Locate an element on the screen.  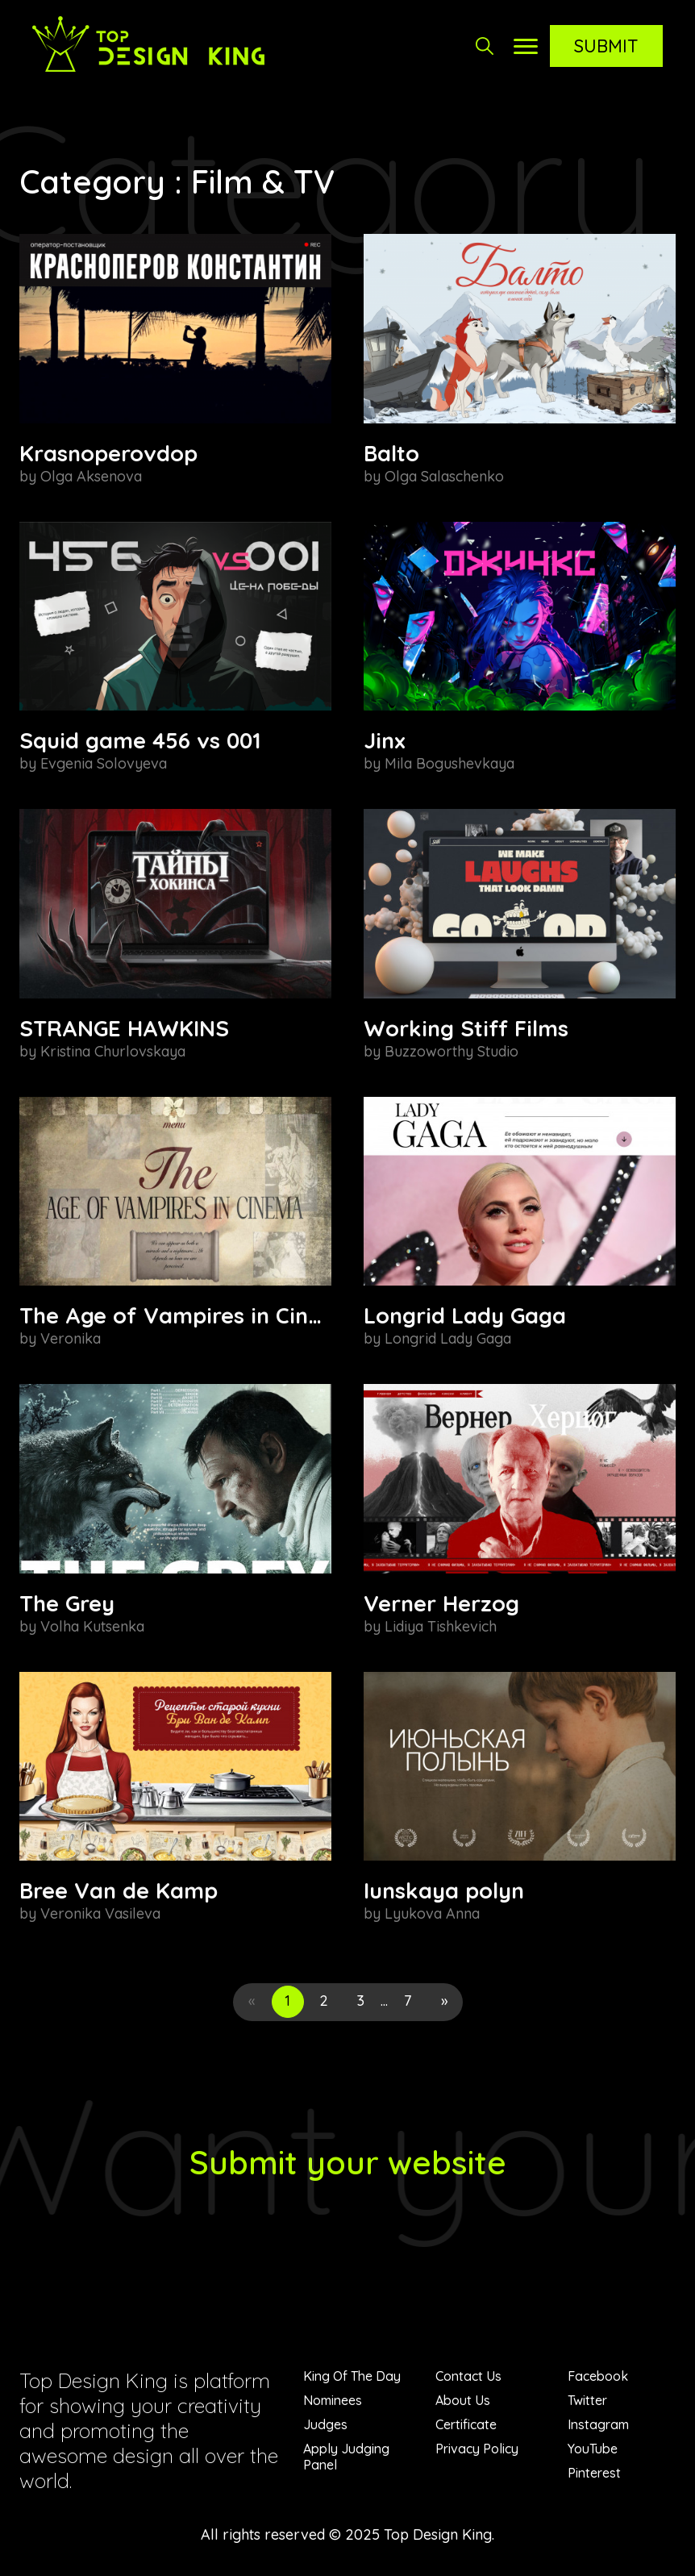
Krasnoperovdop is located at coordinates (108, 453).